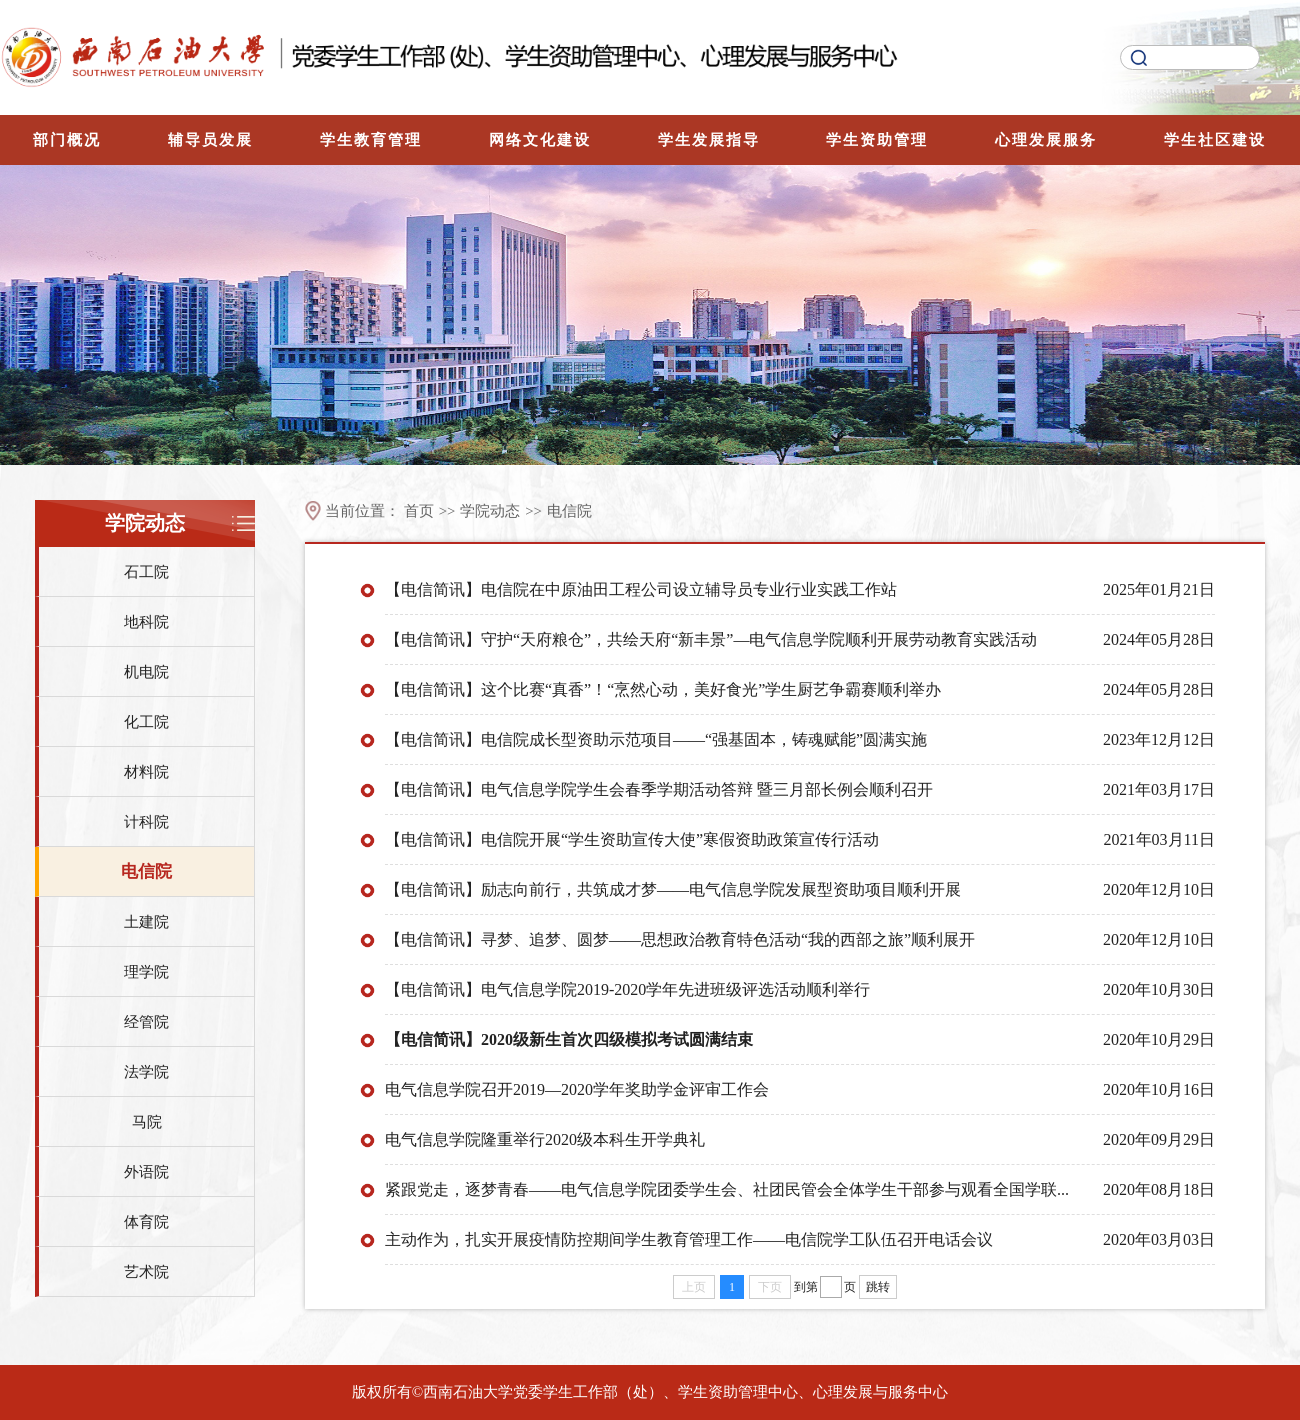 The image size is (1300, 1420). What do you see at coordinates (709, 140) in the screenshot?
I see `学生发展指导` at bounding box center [709, 140].